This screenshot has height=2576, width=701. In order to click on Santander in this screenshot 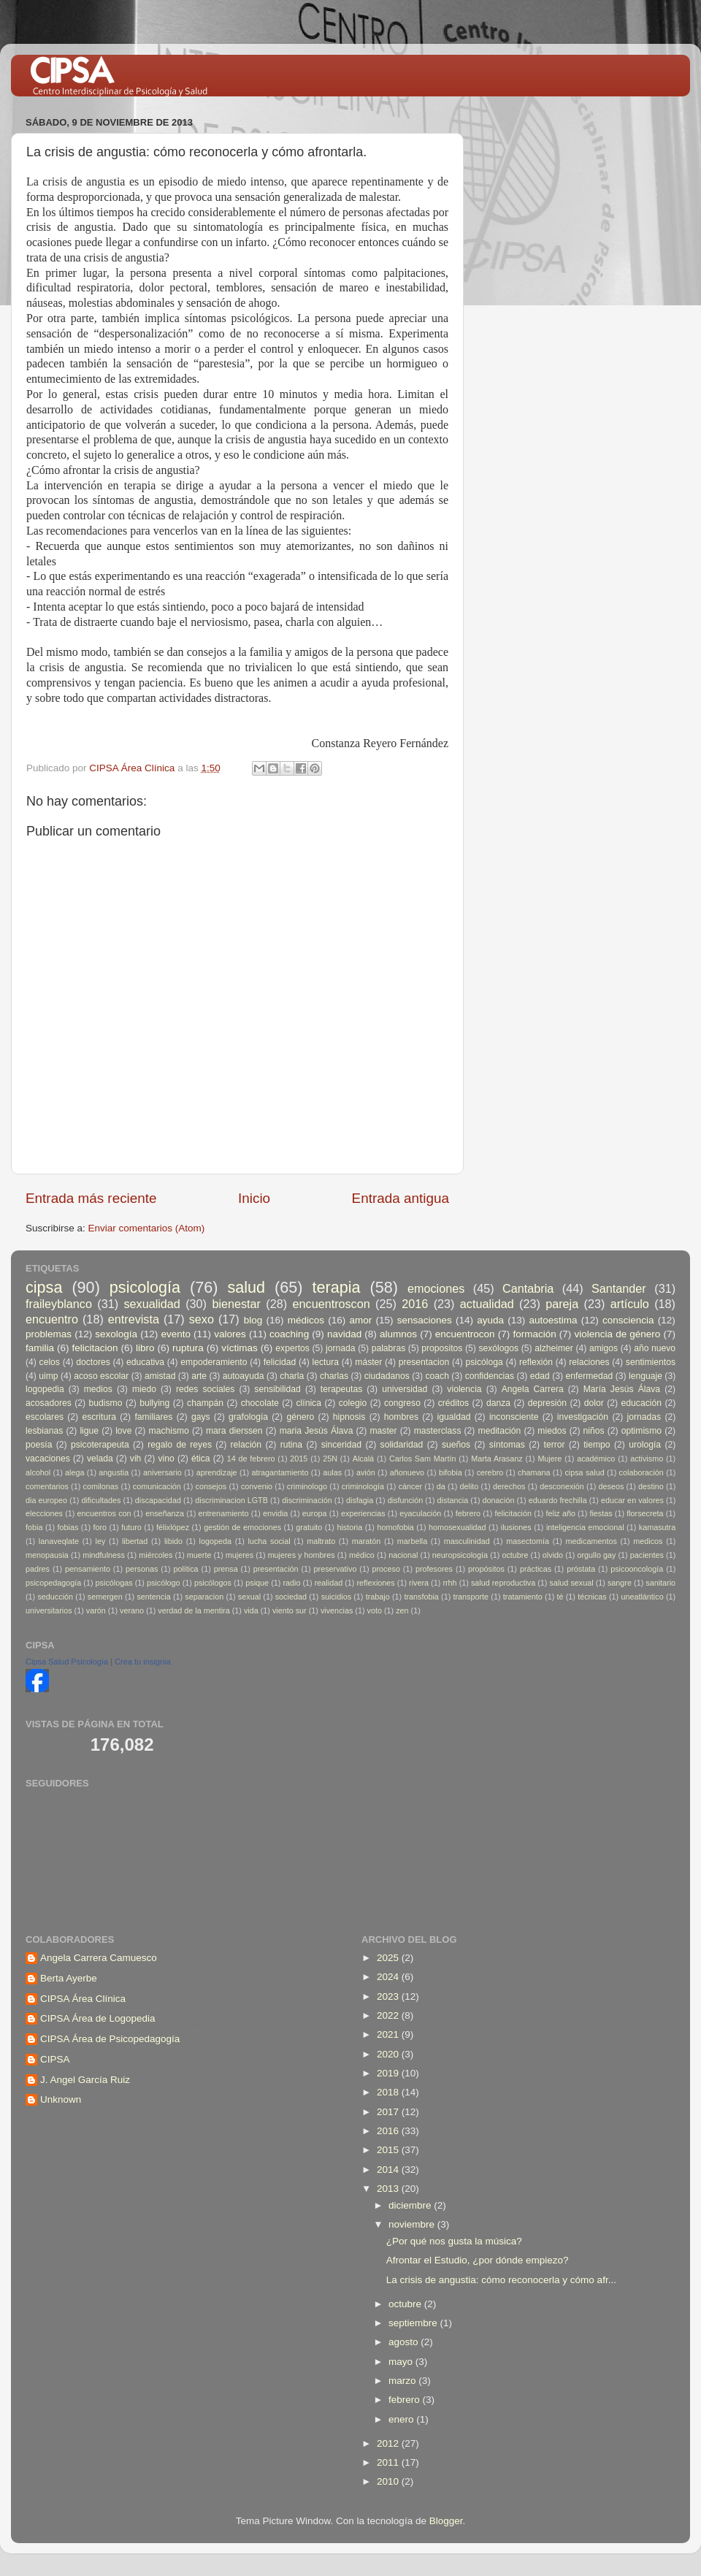, I will do `click(618, 1288)`.